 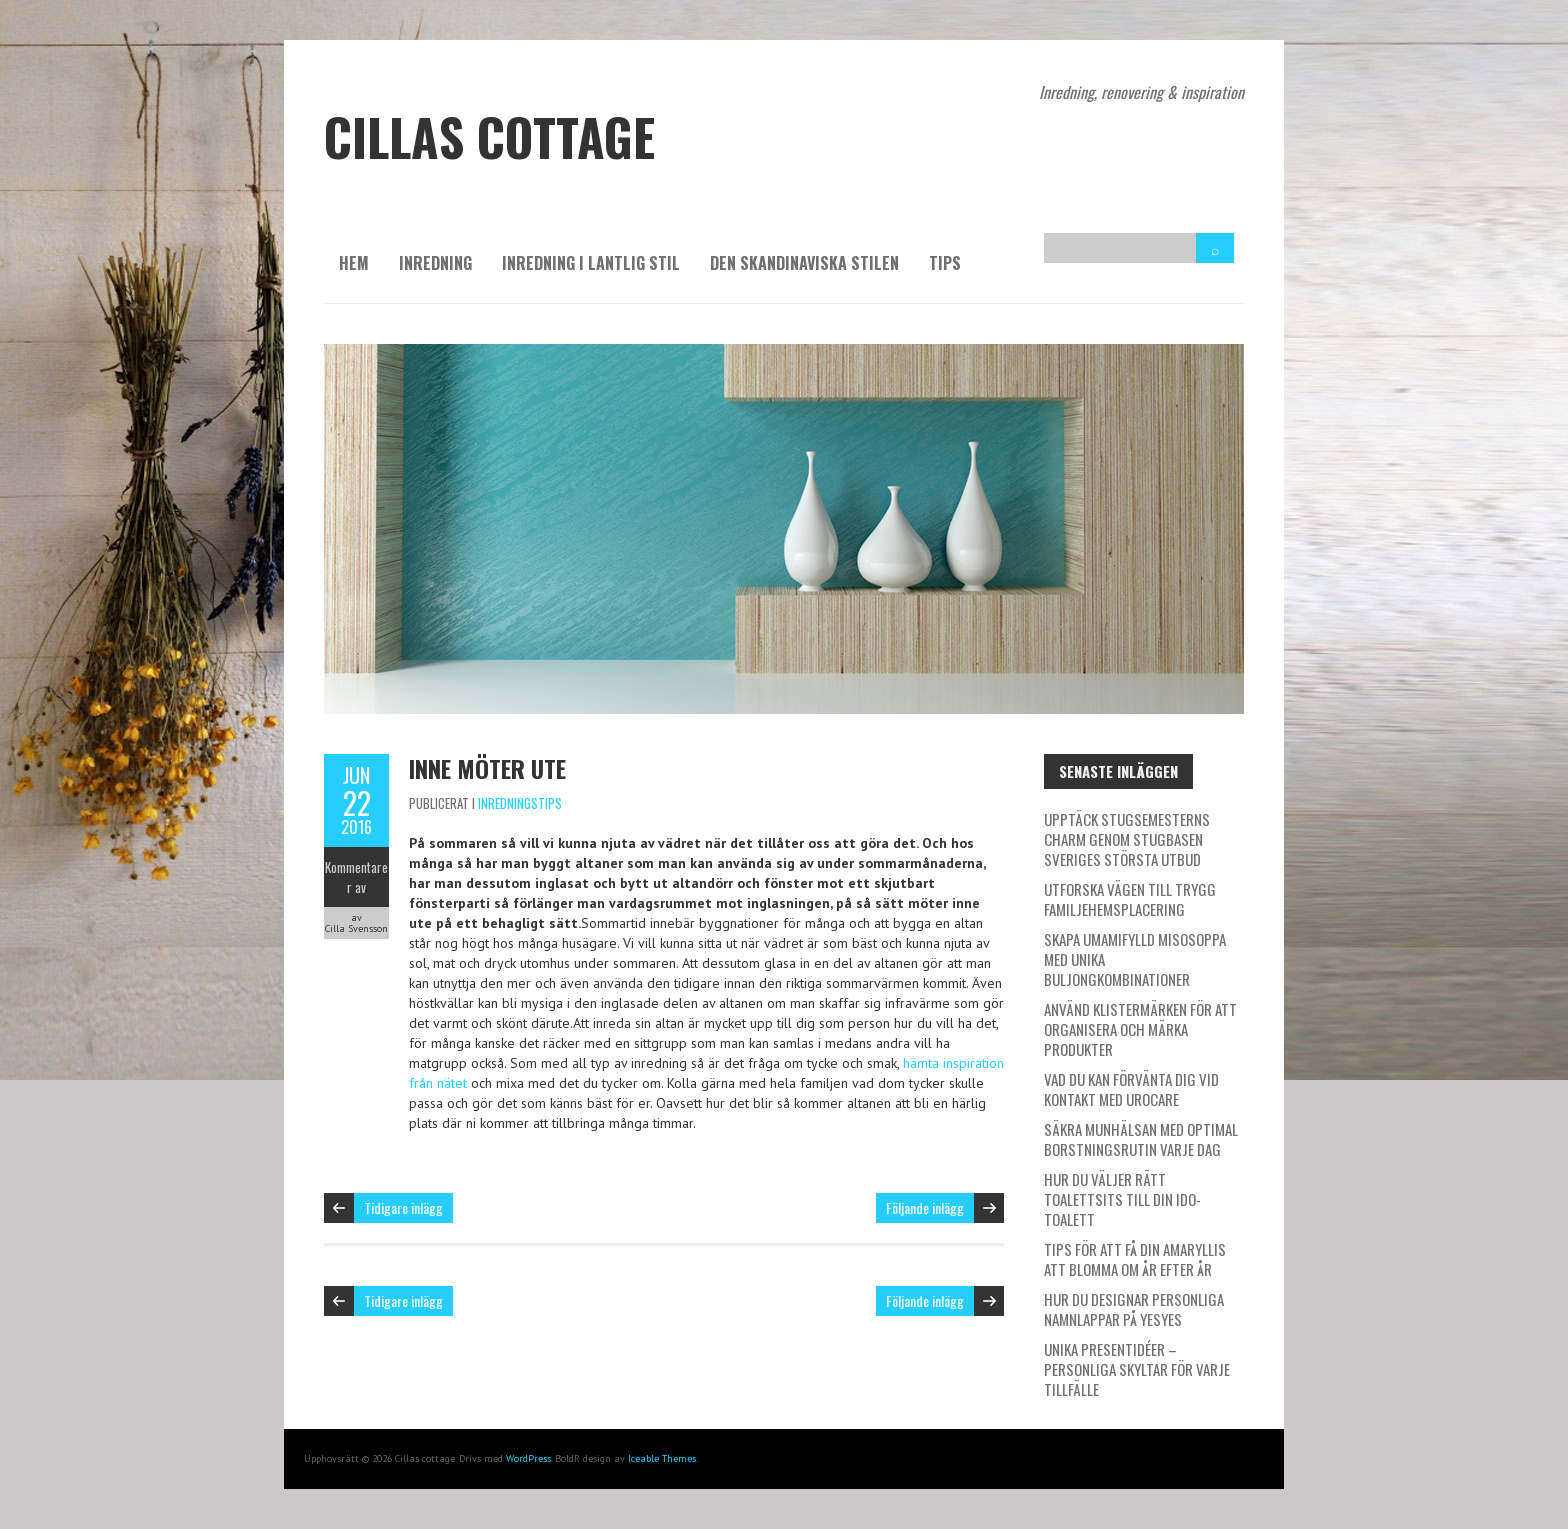 What do you see at coordinates (1137, 1369) in the screenshot?
I see `Unika presentidéer – personliga skyltar för varje tillfälle` at bounding box center [1137, 1369].